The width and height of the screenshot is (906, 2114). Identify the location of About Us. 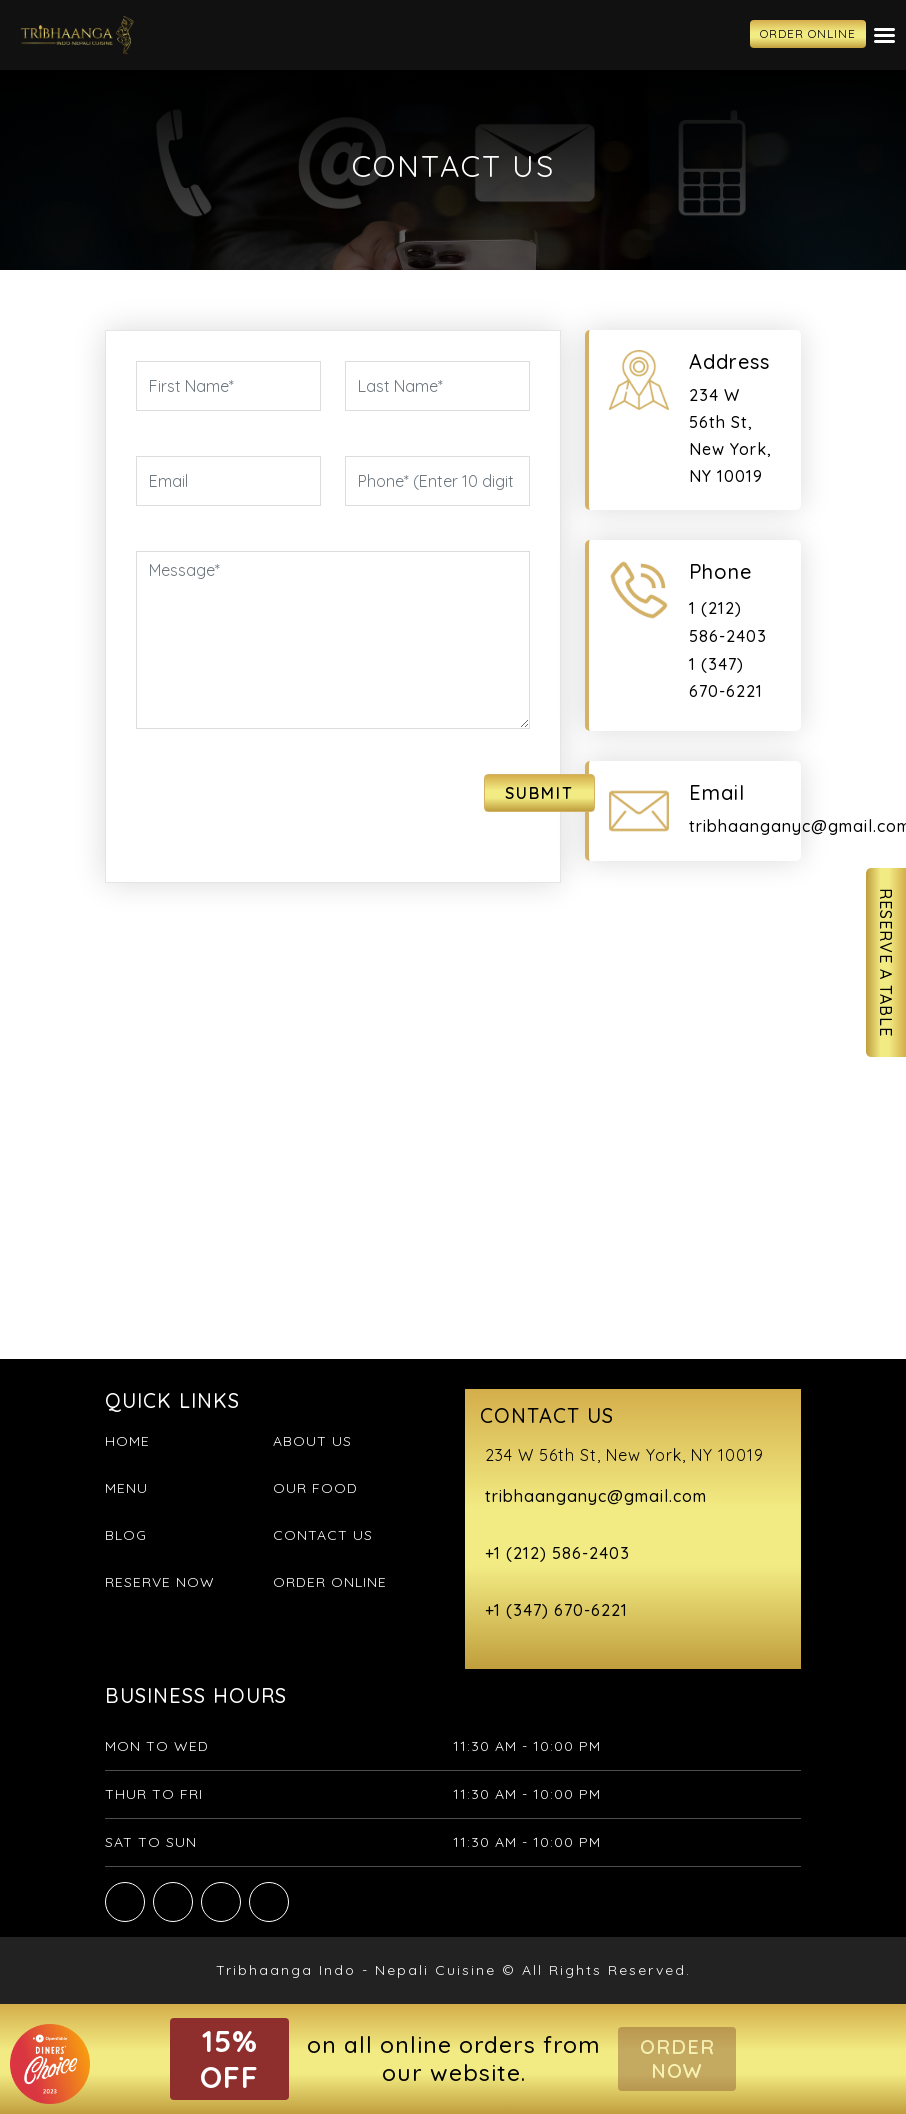
(312, 1441).